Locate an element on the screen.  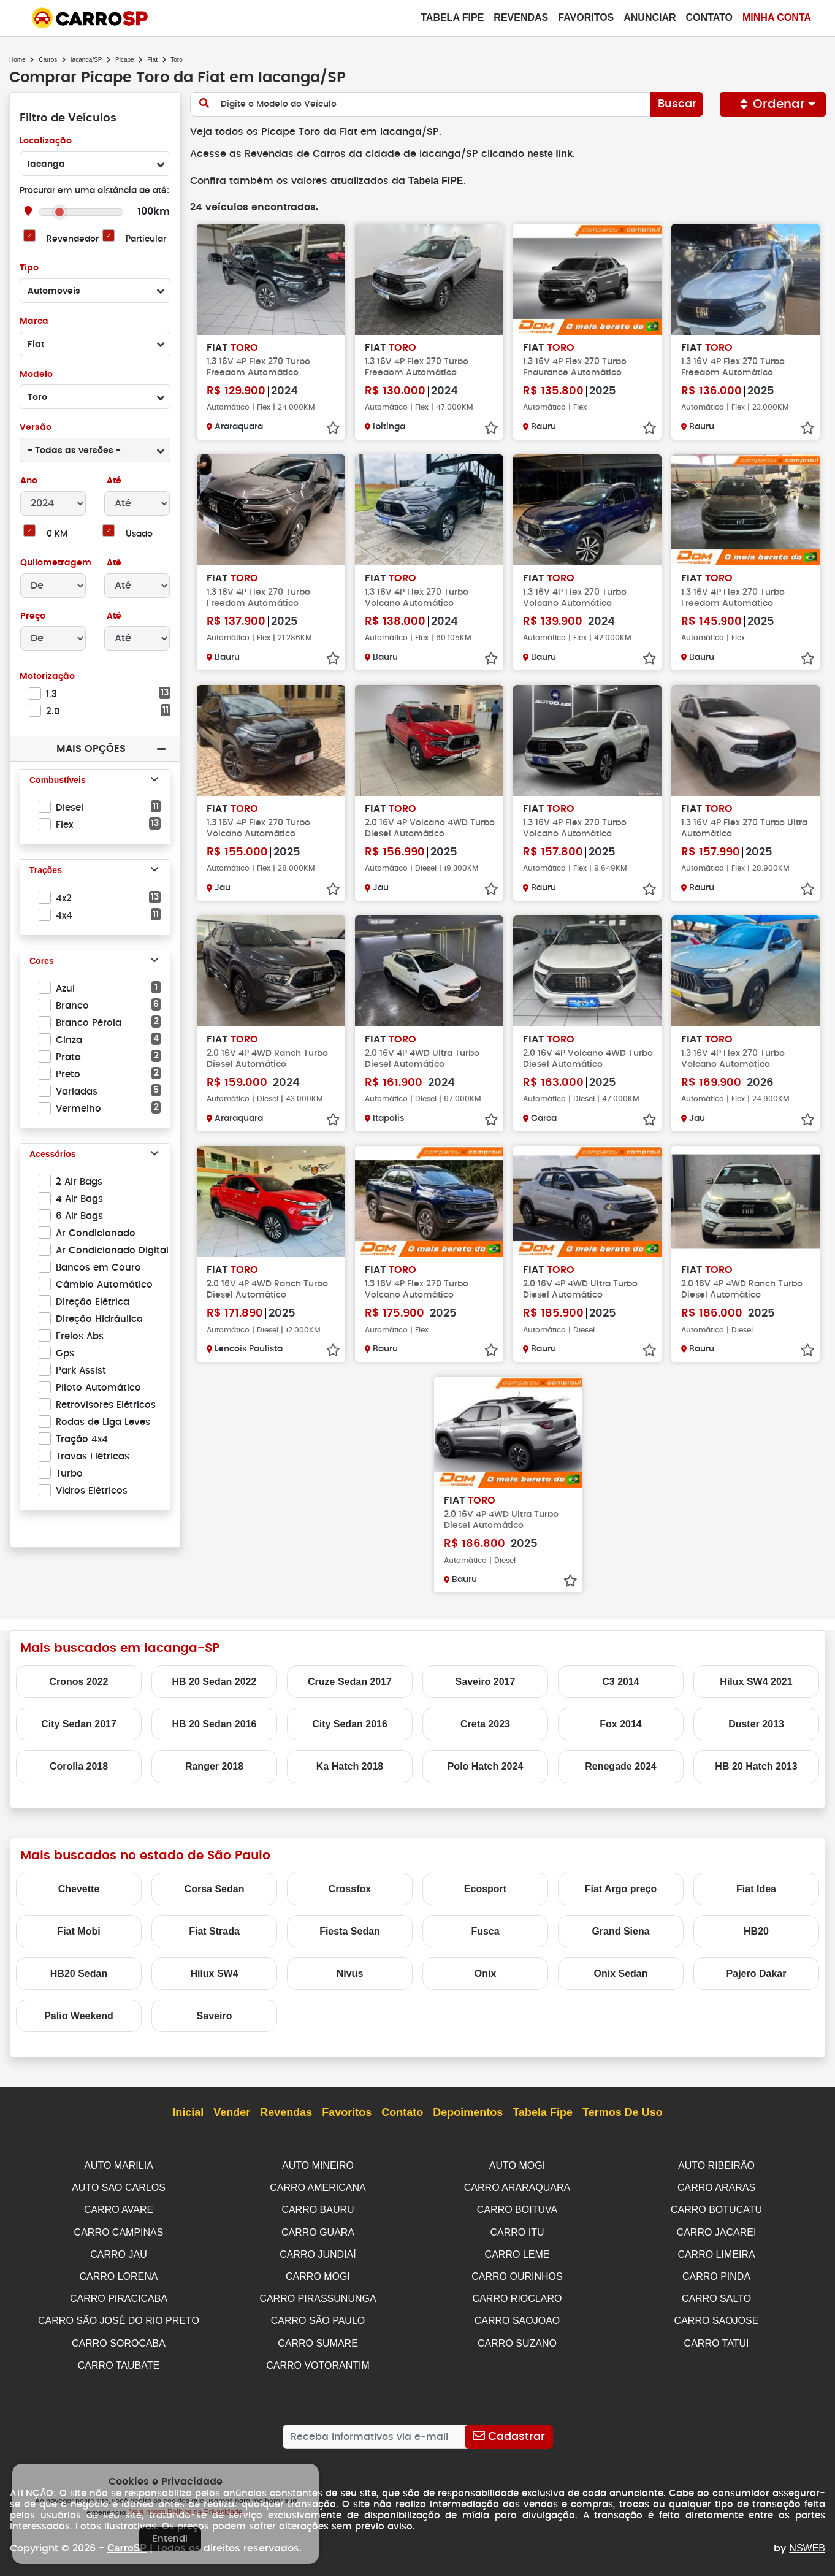
Particular is located at coordinates (146, 239).